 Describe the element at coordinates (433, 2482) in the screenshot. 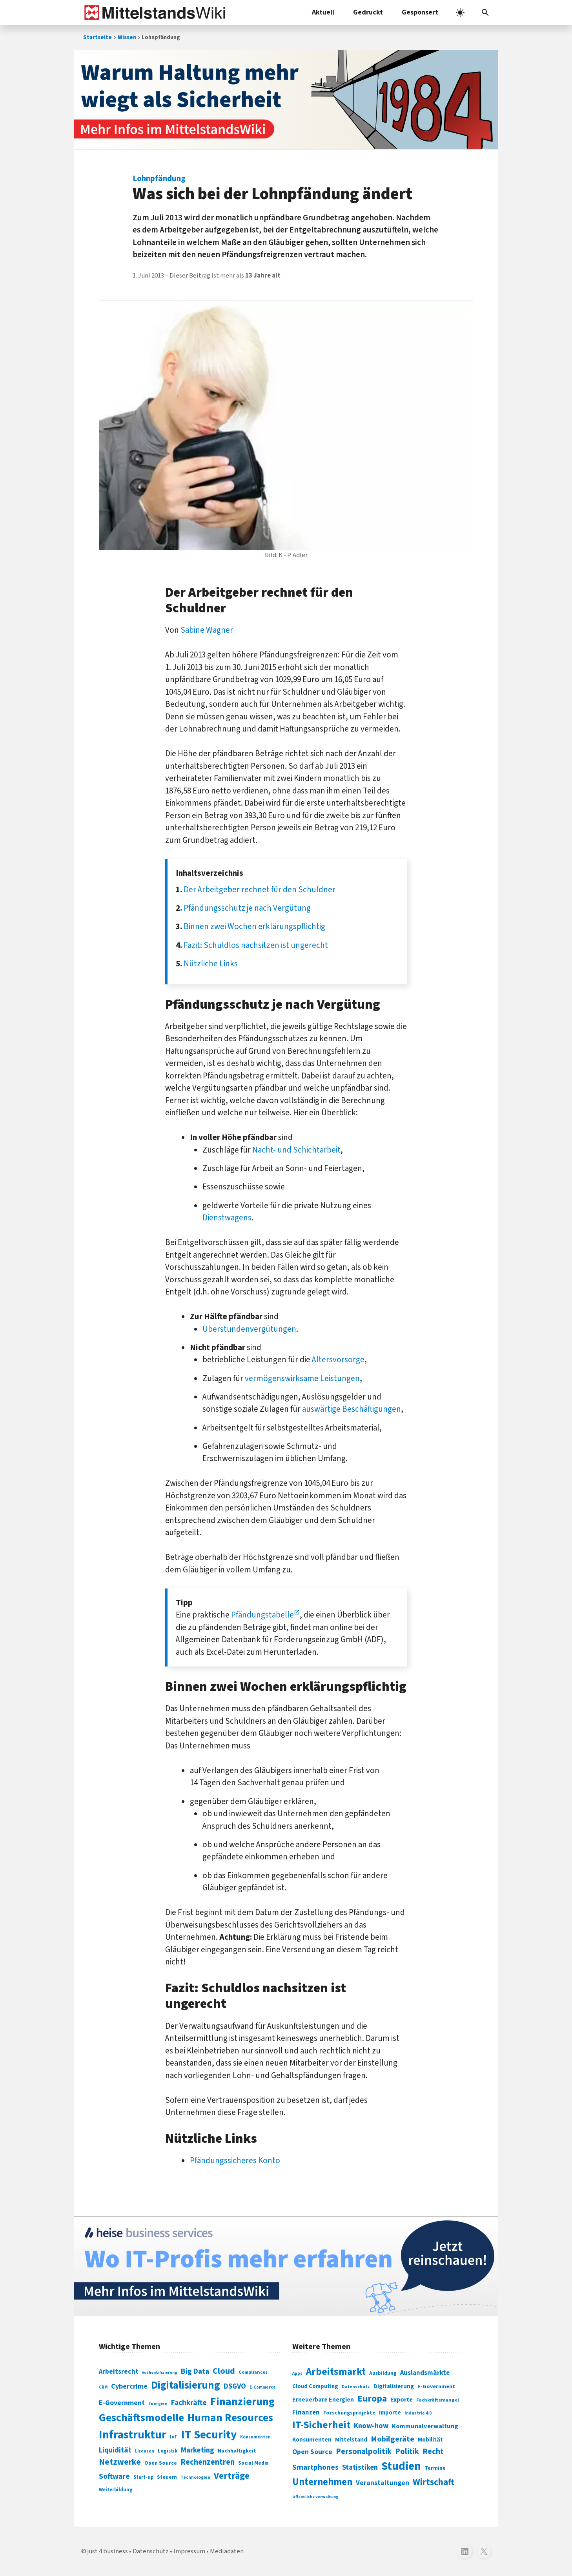

I see `Wirtschaft [Wirtschaft (532 Einträge)]` at that location.